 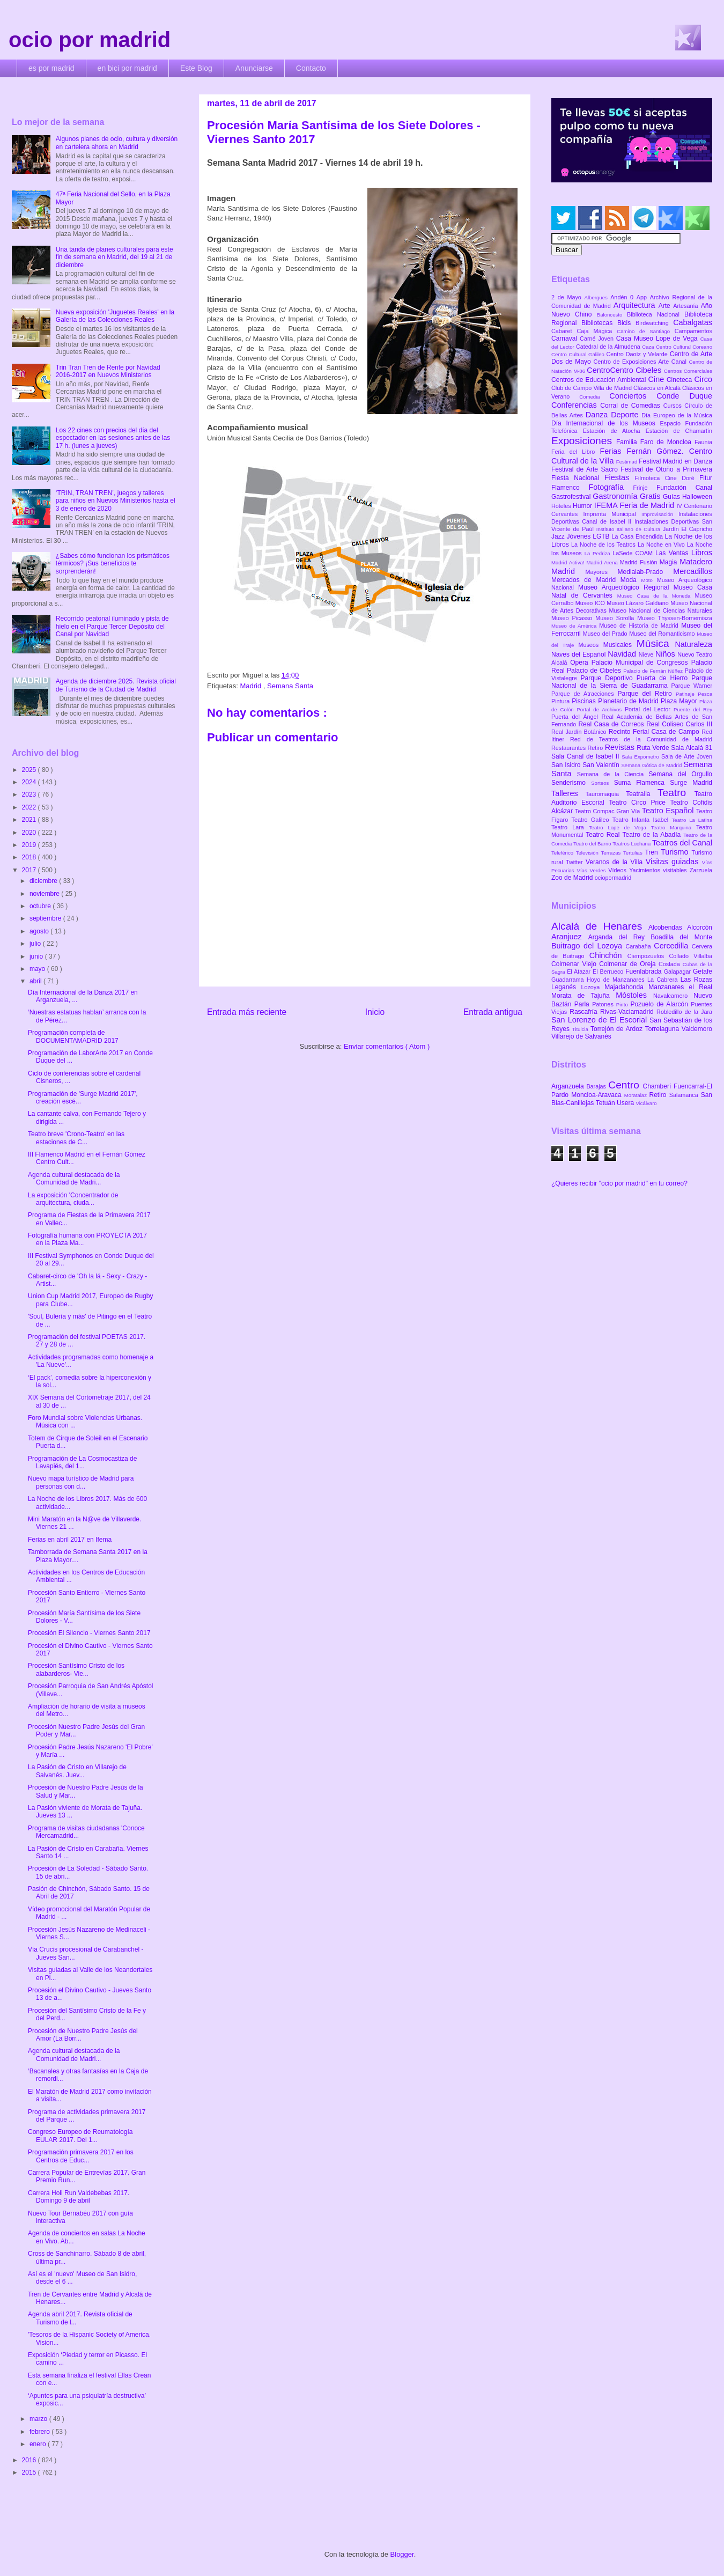 What do you see at coordinates (583, 995) in the screenshot?
I see `Morata de Tajuña` at bounding box center [583, 995].